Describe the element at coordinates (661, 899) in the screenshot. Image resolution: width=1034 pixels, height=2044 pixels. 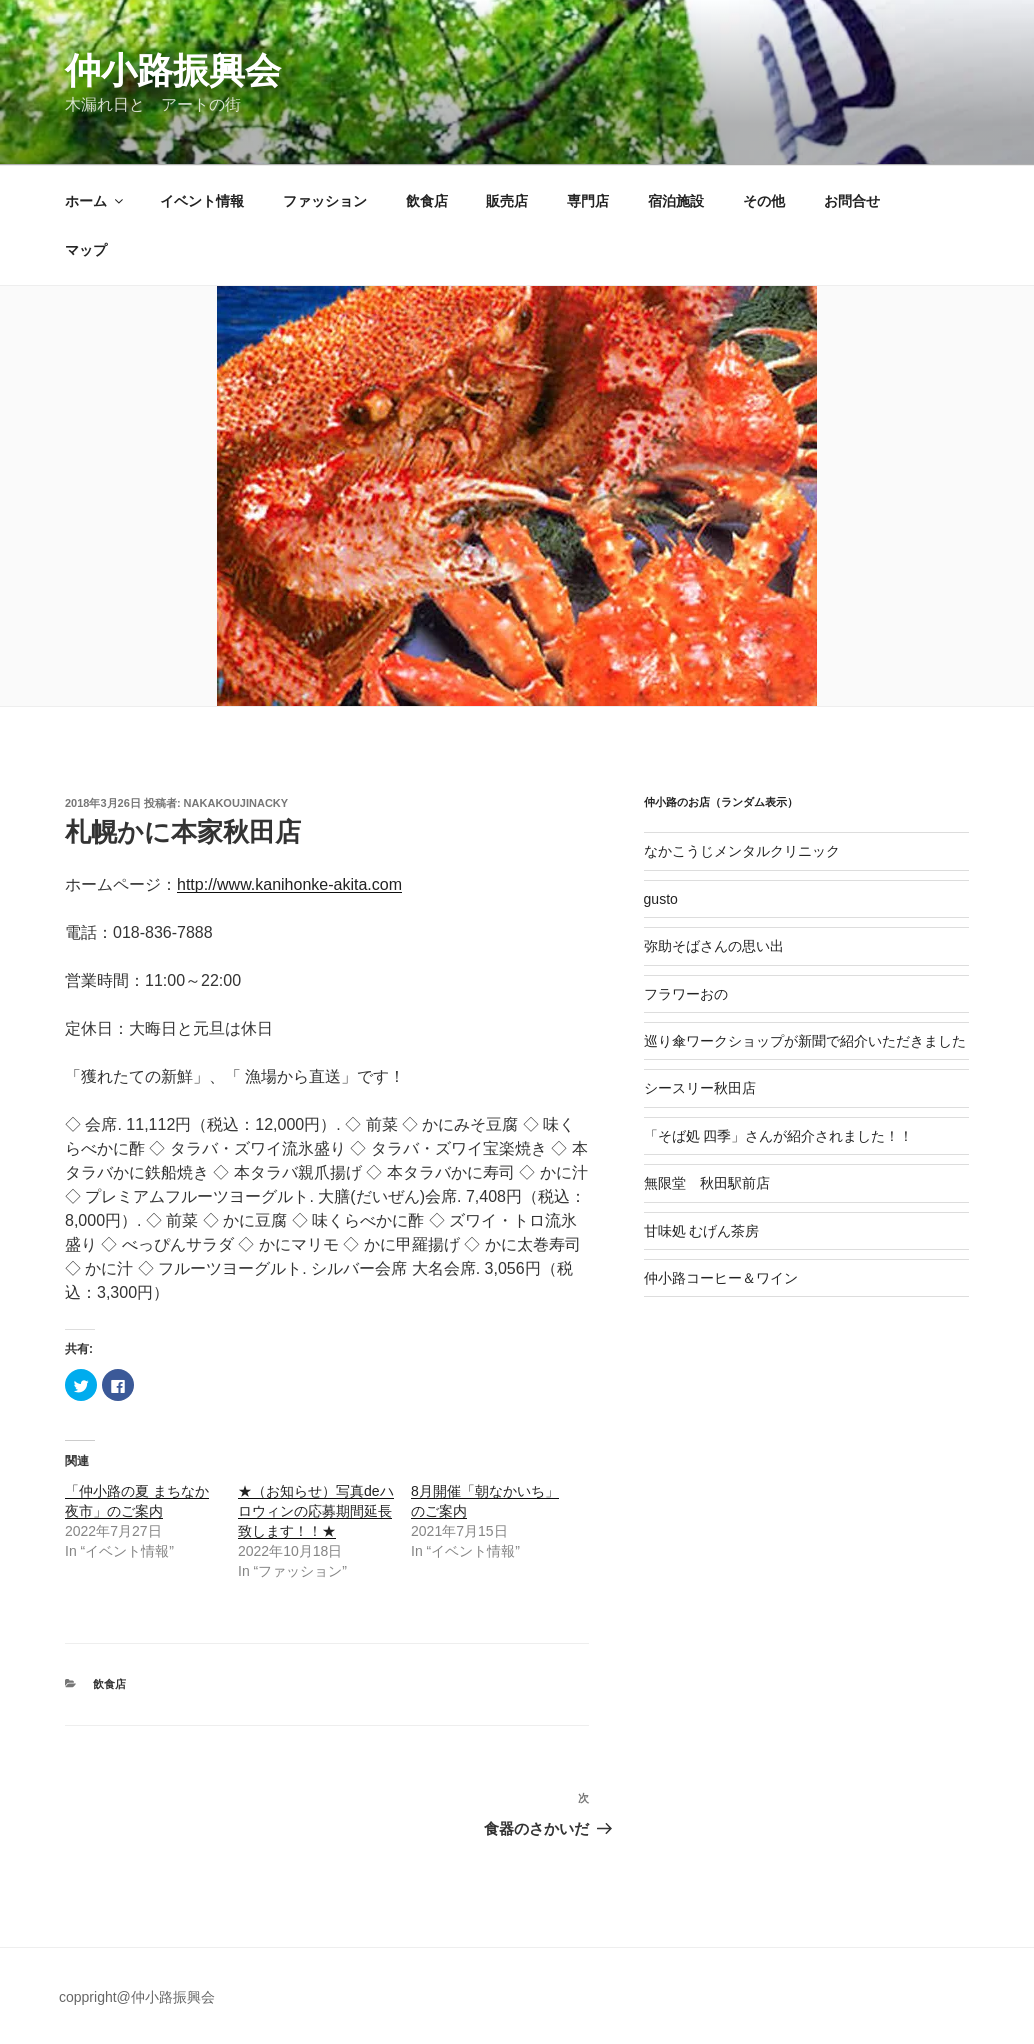
I see `gusto` at that location.